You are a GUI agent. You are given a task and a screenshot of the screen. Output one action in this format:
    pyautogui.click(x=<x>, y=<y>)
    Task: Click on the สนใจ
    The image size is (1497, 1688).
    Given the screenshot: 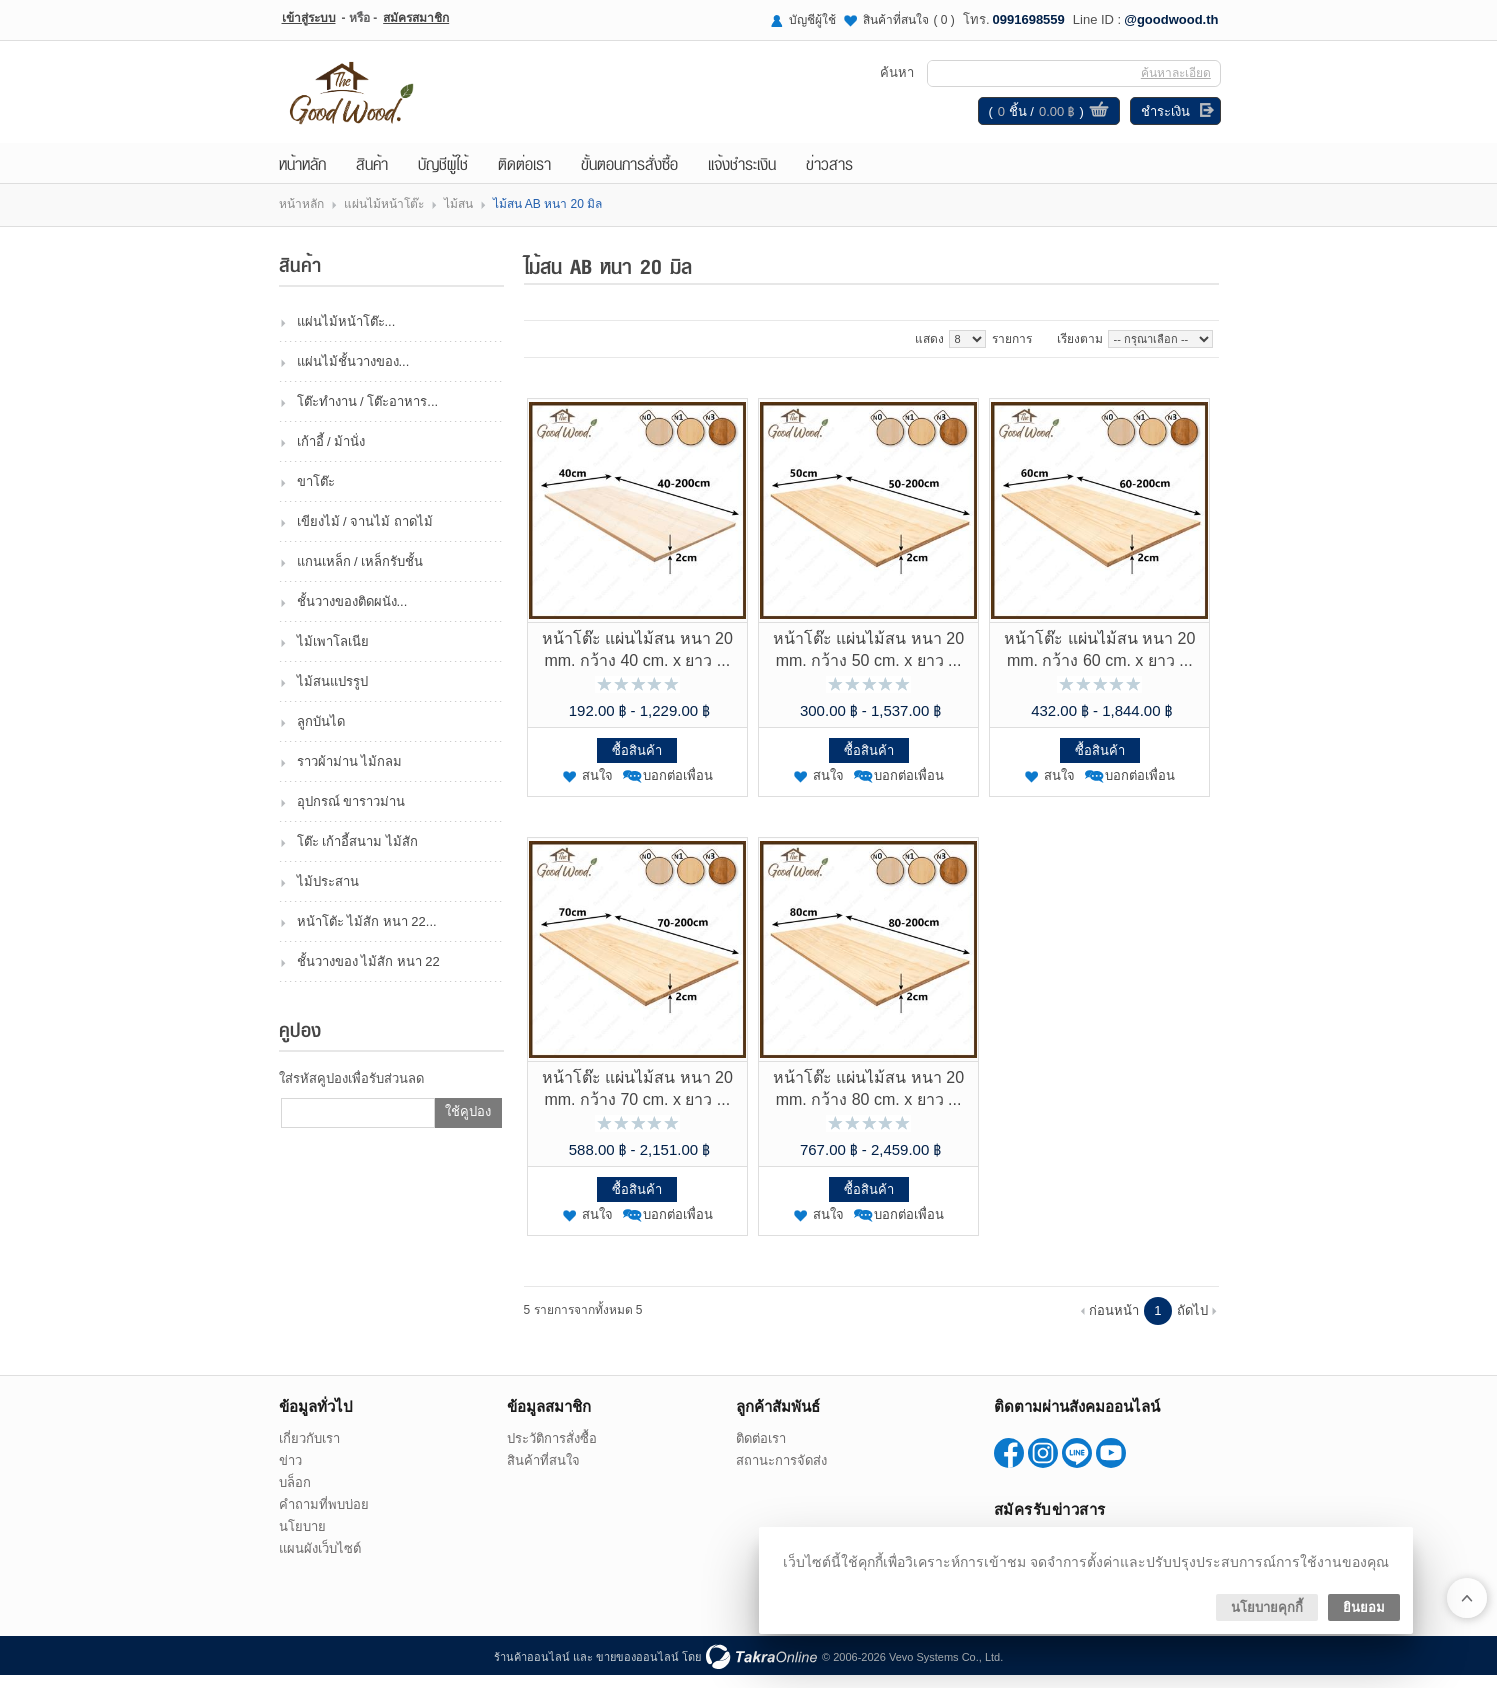 What is the action you would take?
    pyautogui.click(x=597, y=788)
    